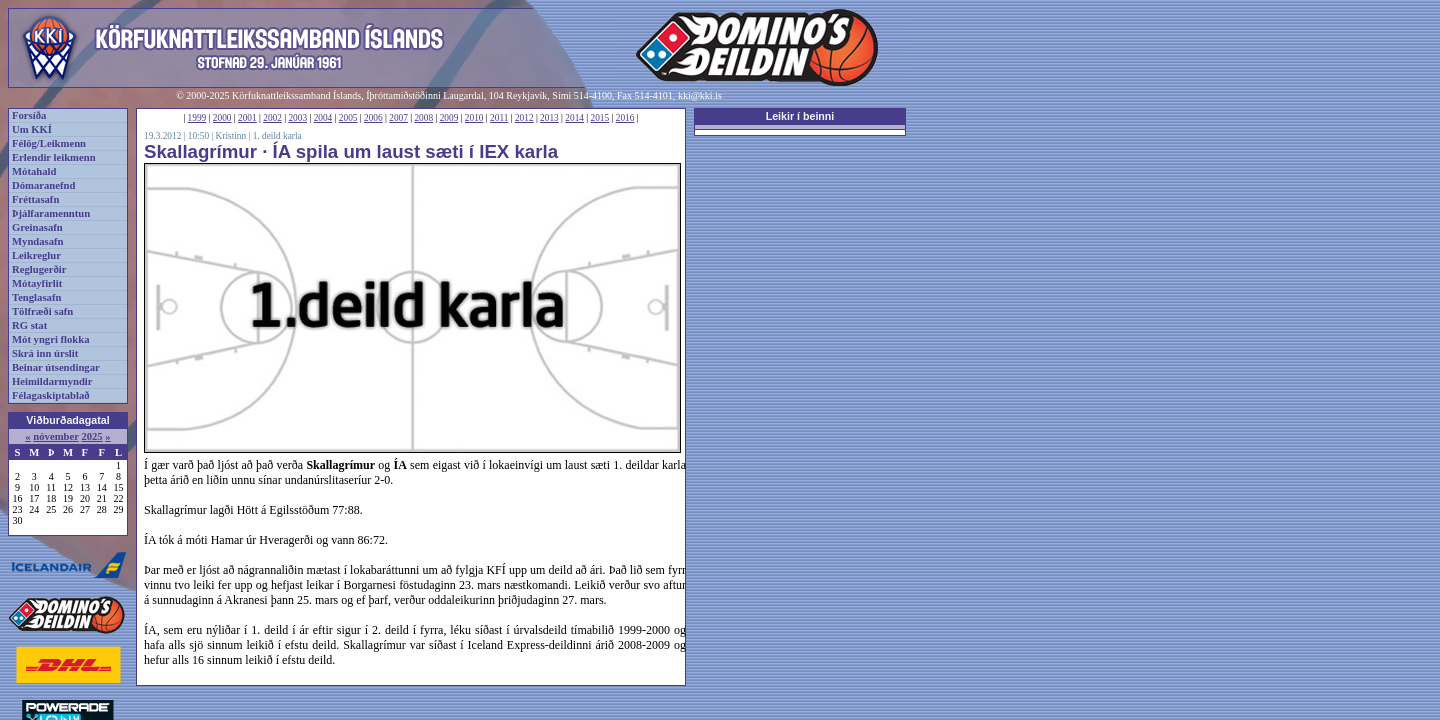 Image resolution: width=1440 pixels, height=720 pixels. I want to click on 2016, so click(625, 118).